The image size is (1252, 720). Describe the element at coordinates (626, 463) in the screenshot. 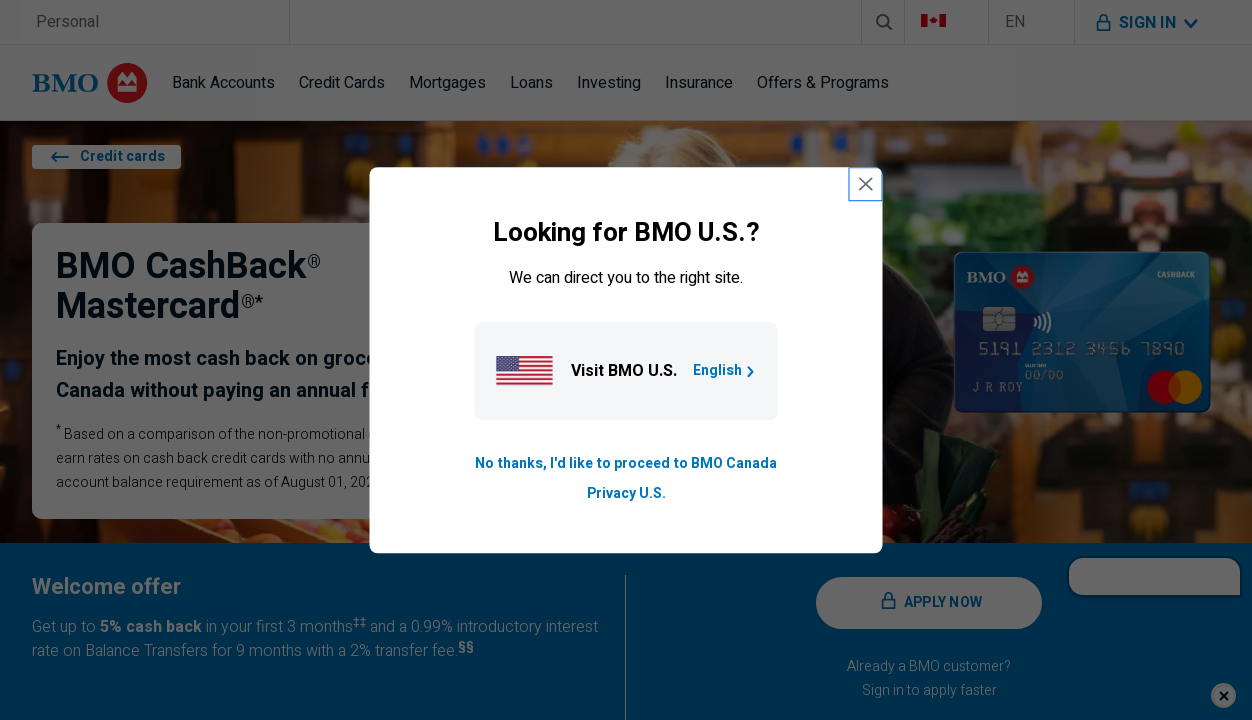

I see `No thanks, I'd like to proceed to BMO Canada [Go to B M O Canada English homepage.]` at that location.